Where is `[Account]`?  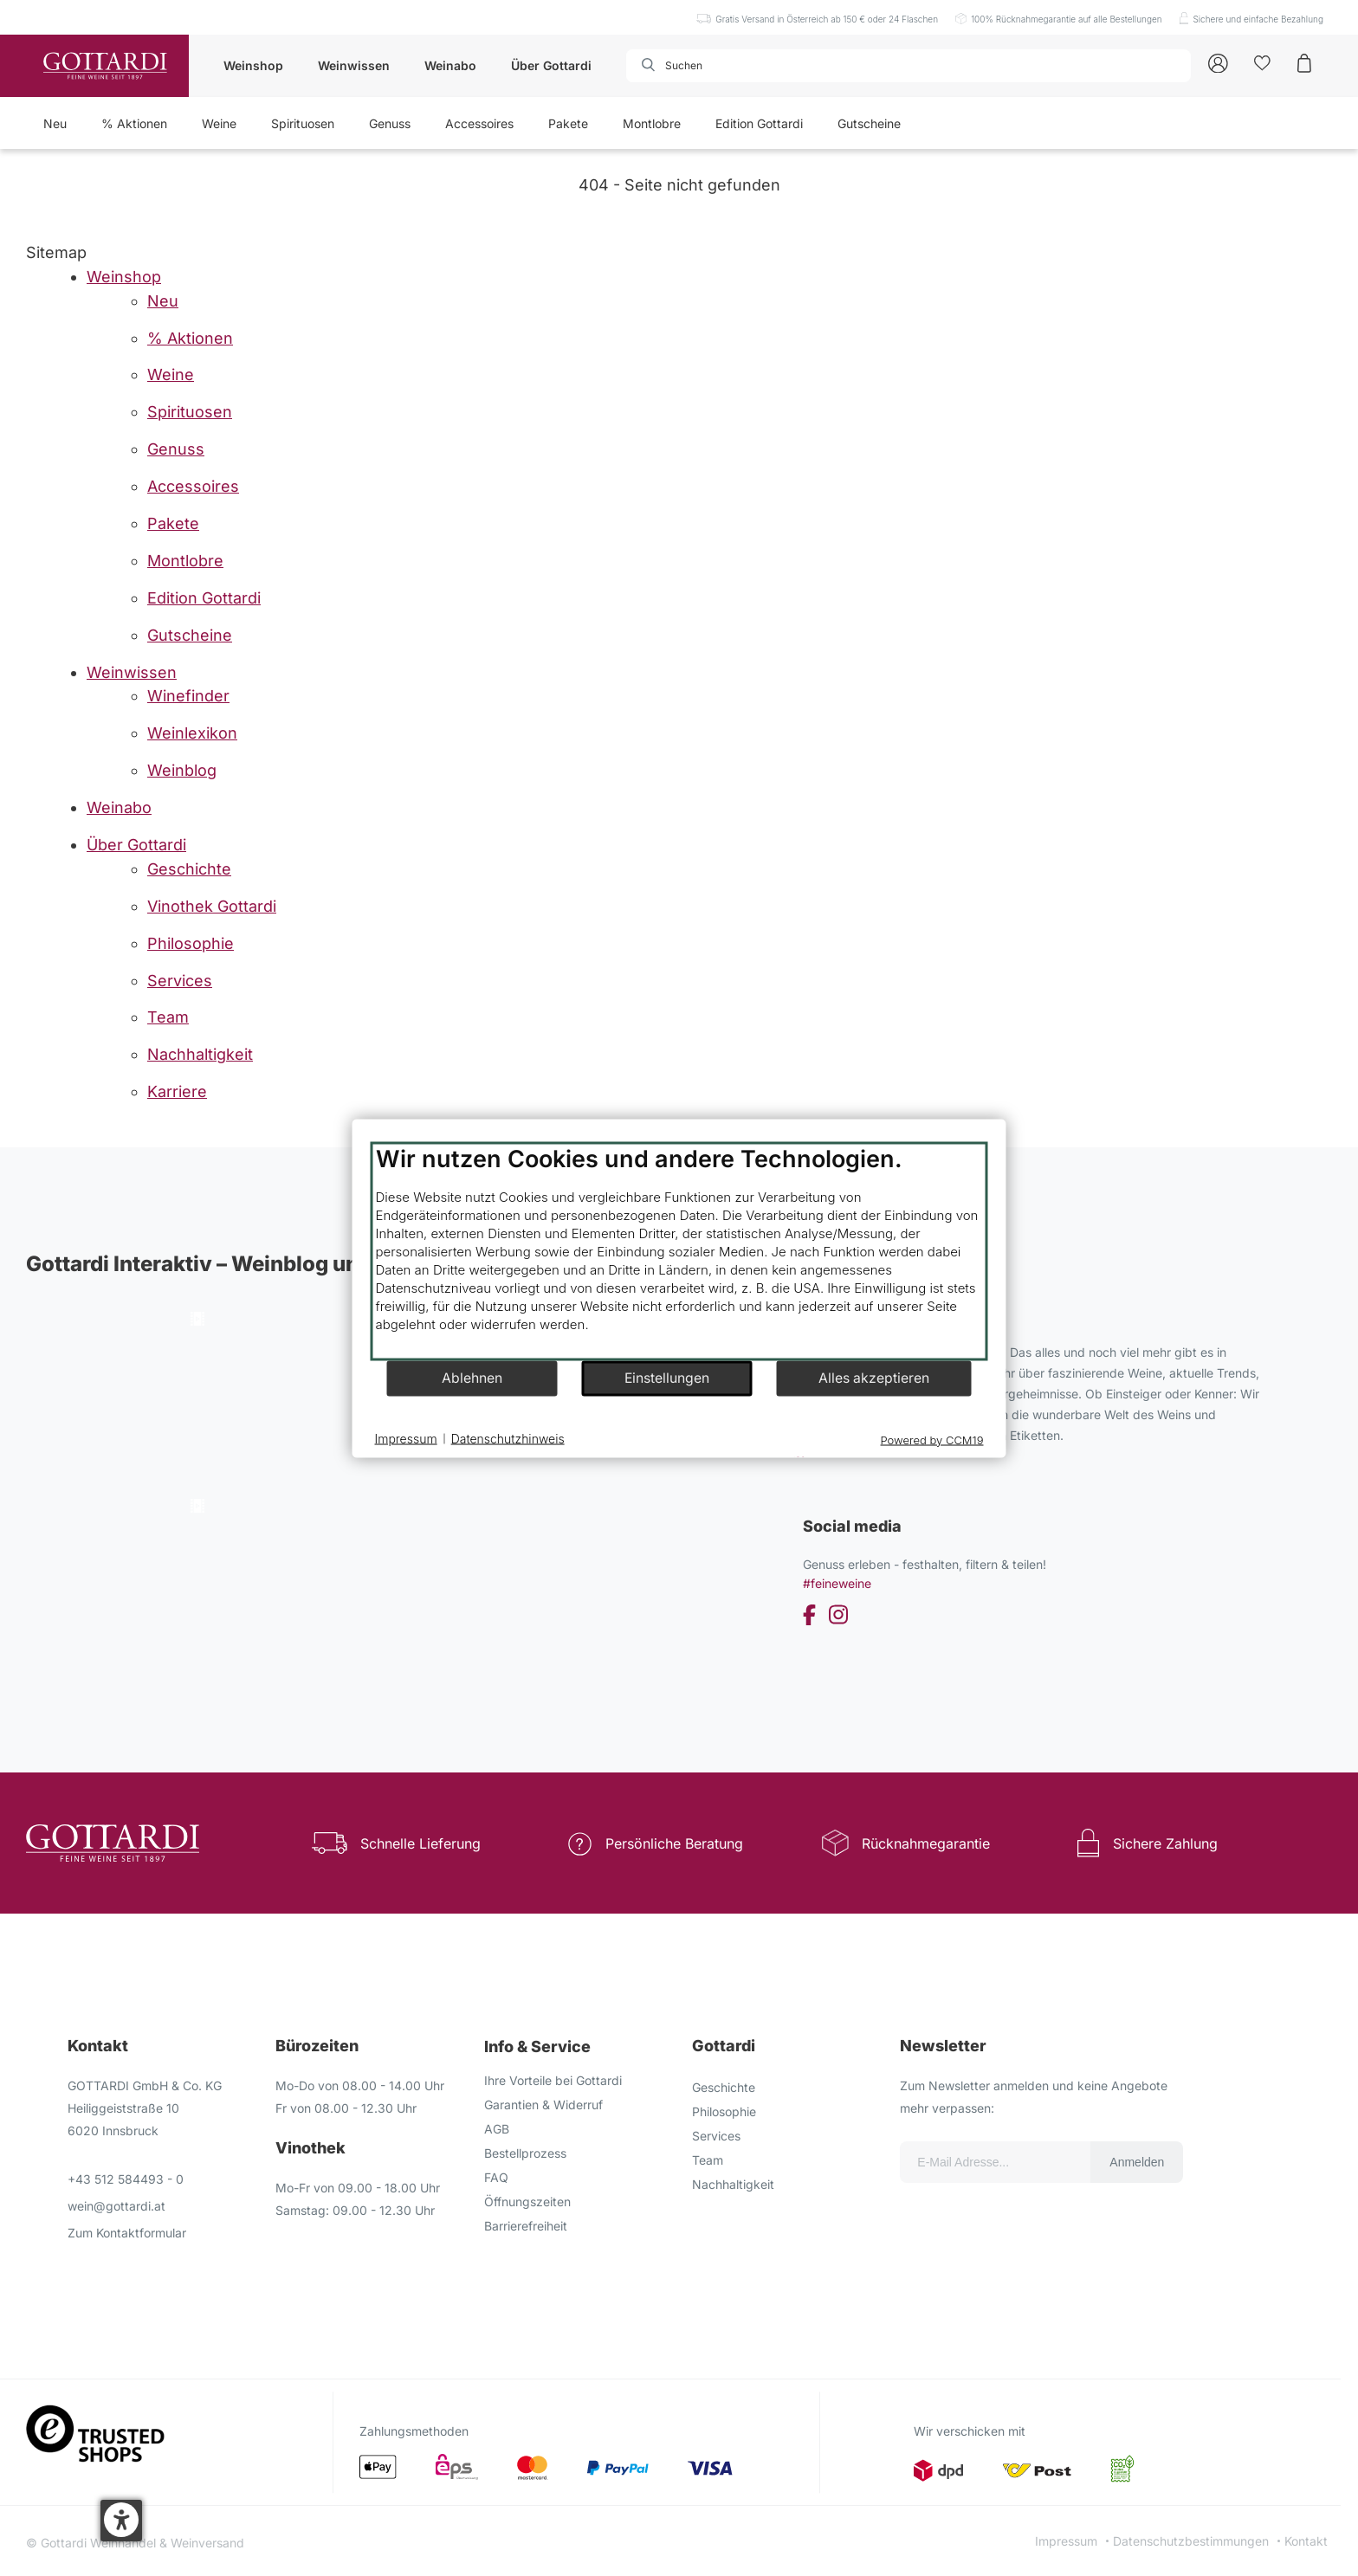
[Account] is located at coordinates (1218, 62).